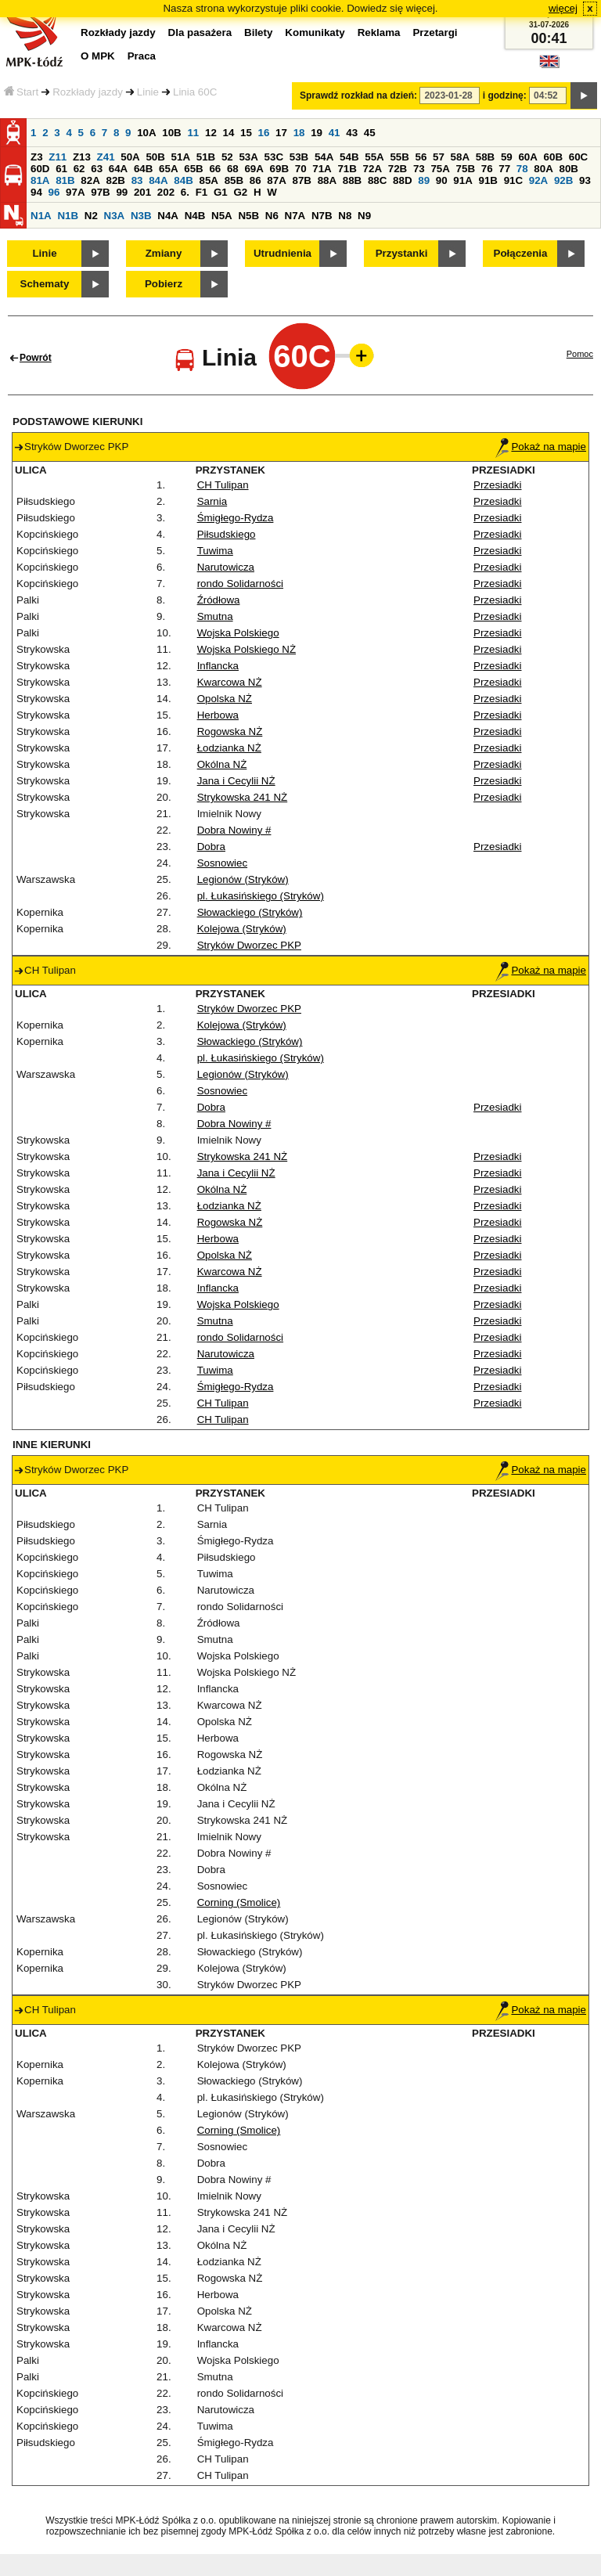  I want to click on 50A, so click(130, 157).